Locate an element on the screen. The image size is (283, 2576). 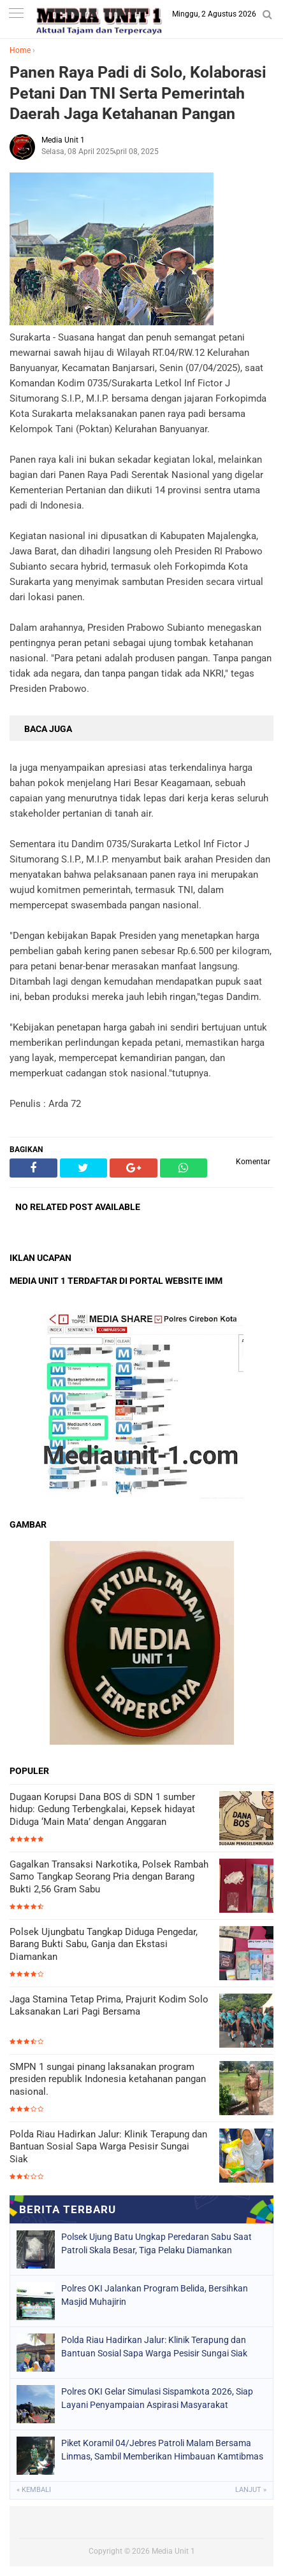
SMPN 1 sungai pinang laksanakan program presiden republik Indonesia ketahanan pangan nasional. is located at coordinates (108, 2079).